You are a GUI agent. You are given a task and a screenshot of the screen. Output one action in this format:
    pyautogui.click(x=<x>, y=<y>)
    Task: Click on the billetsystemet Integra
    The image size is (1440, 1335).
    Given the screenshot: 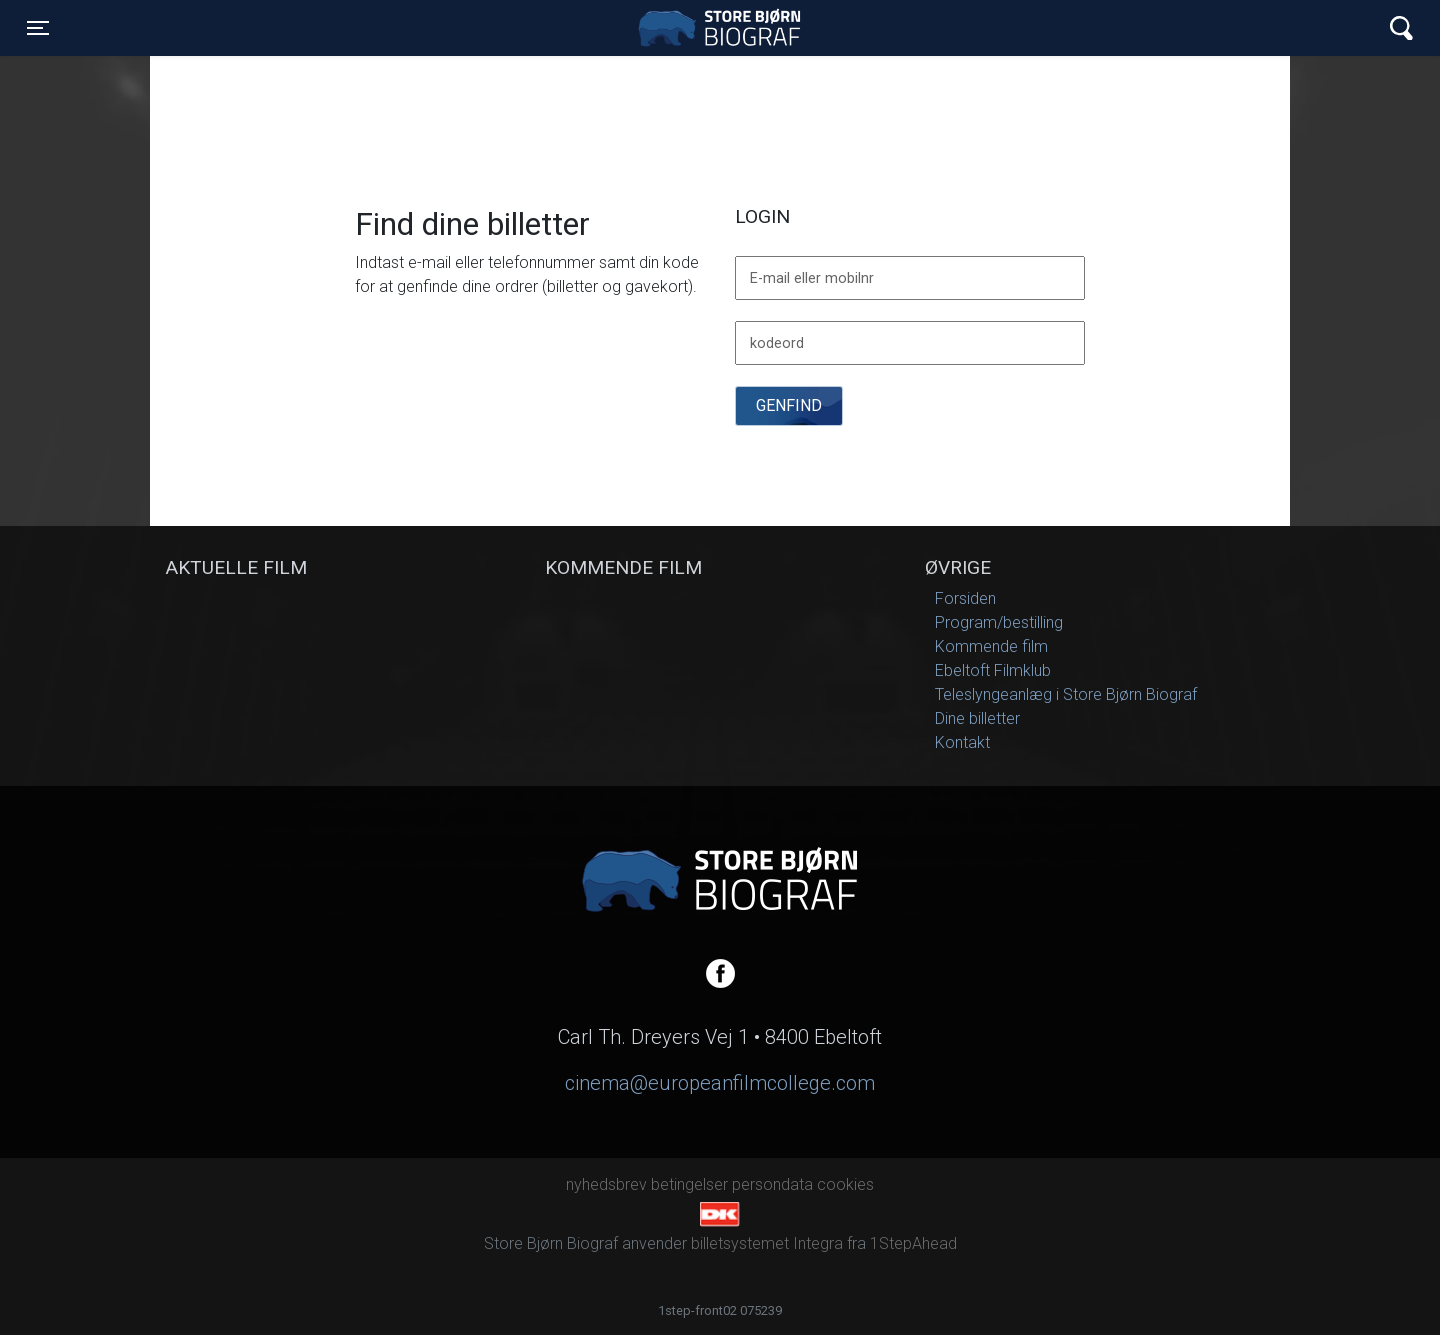 What is the action you would take?
    pyautogui.click(x=767, y=1243)
    